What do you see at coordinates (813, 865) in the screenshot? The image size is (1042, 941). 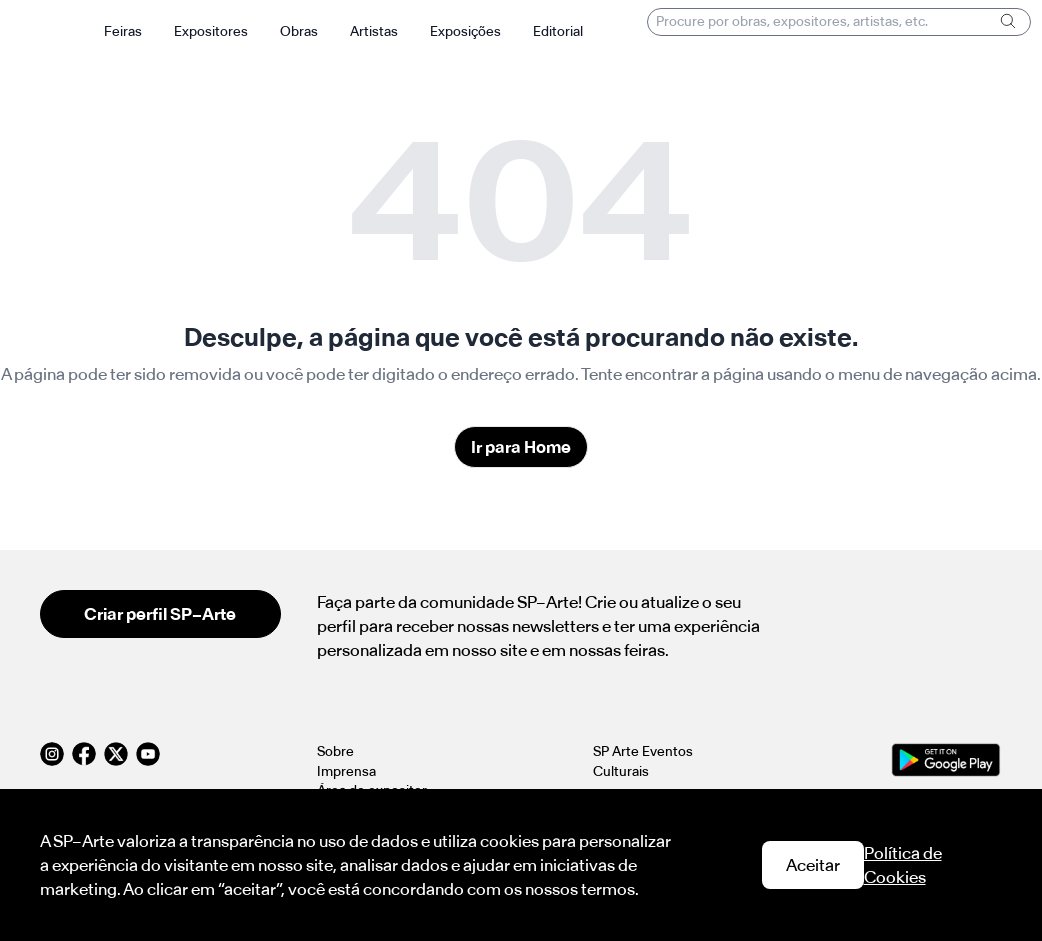 I see `Aceitar` at bounding box center [813, 865].